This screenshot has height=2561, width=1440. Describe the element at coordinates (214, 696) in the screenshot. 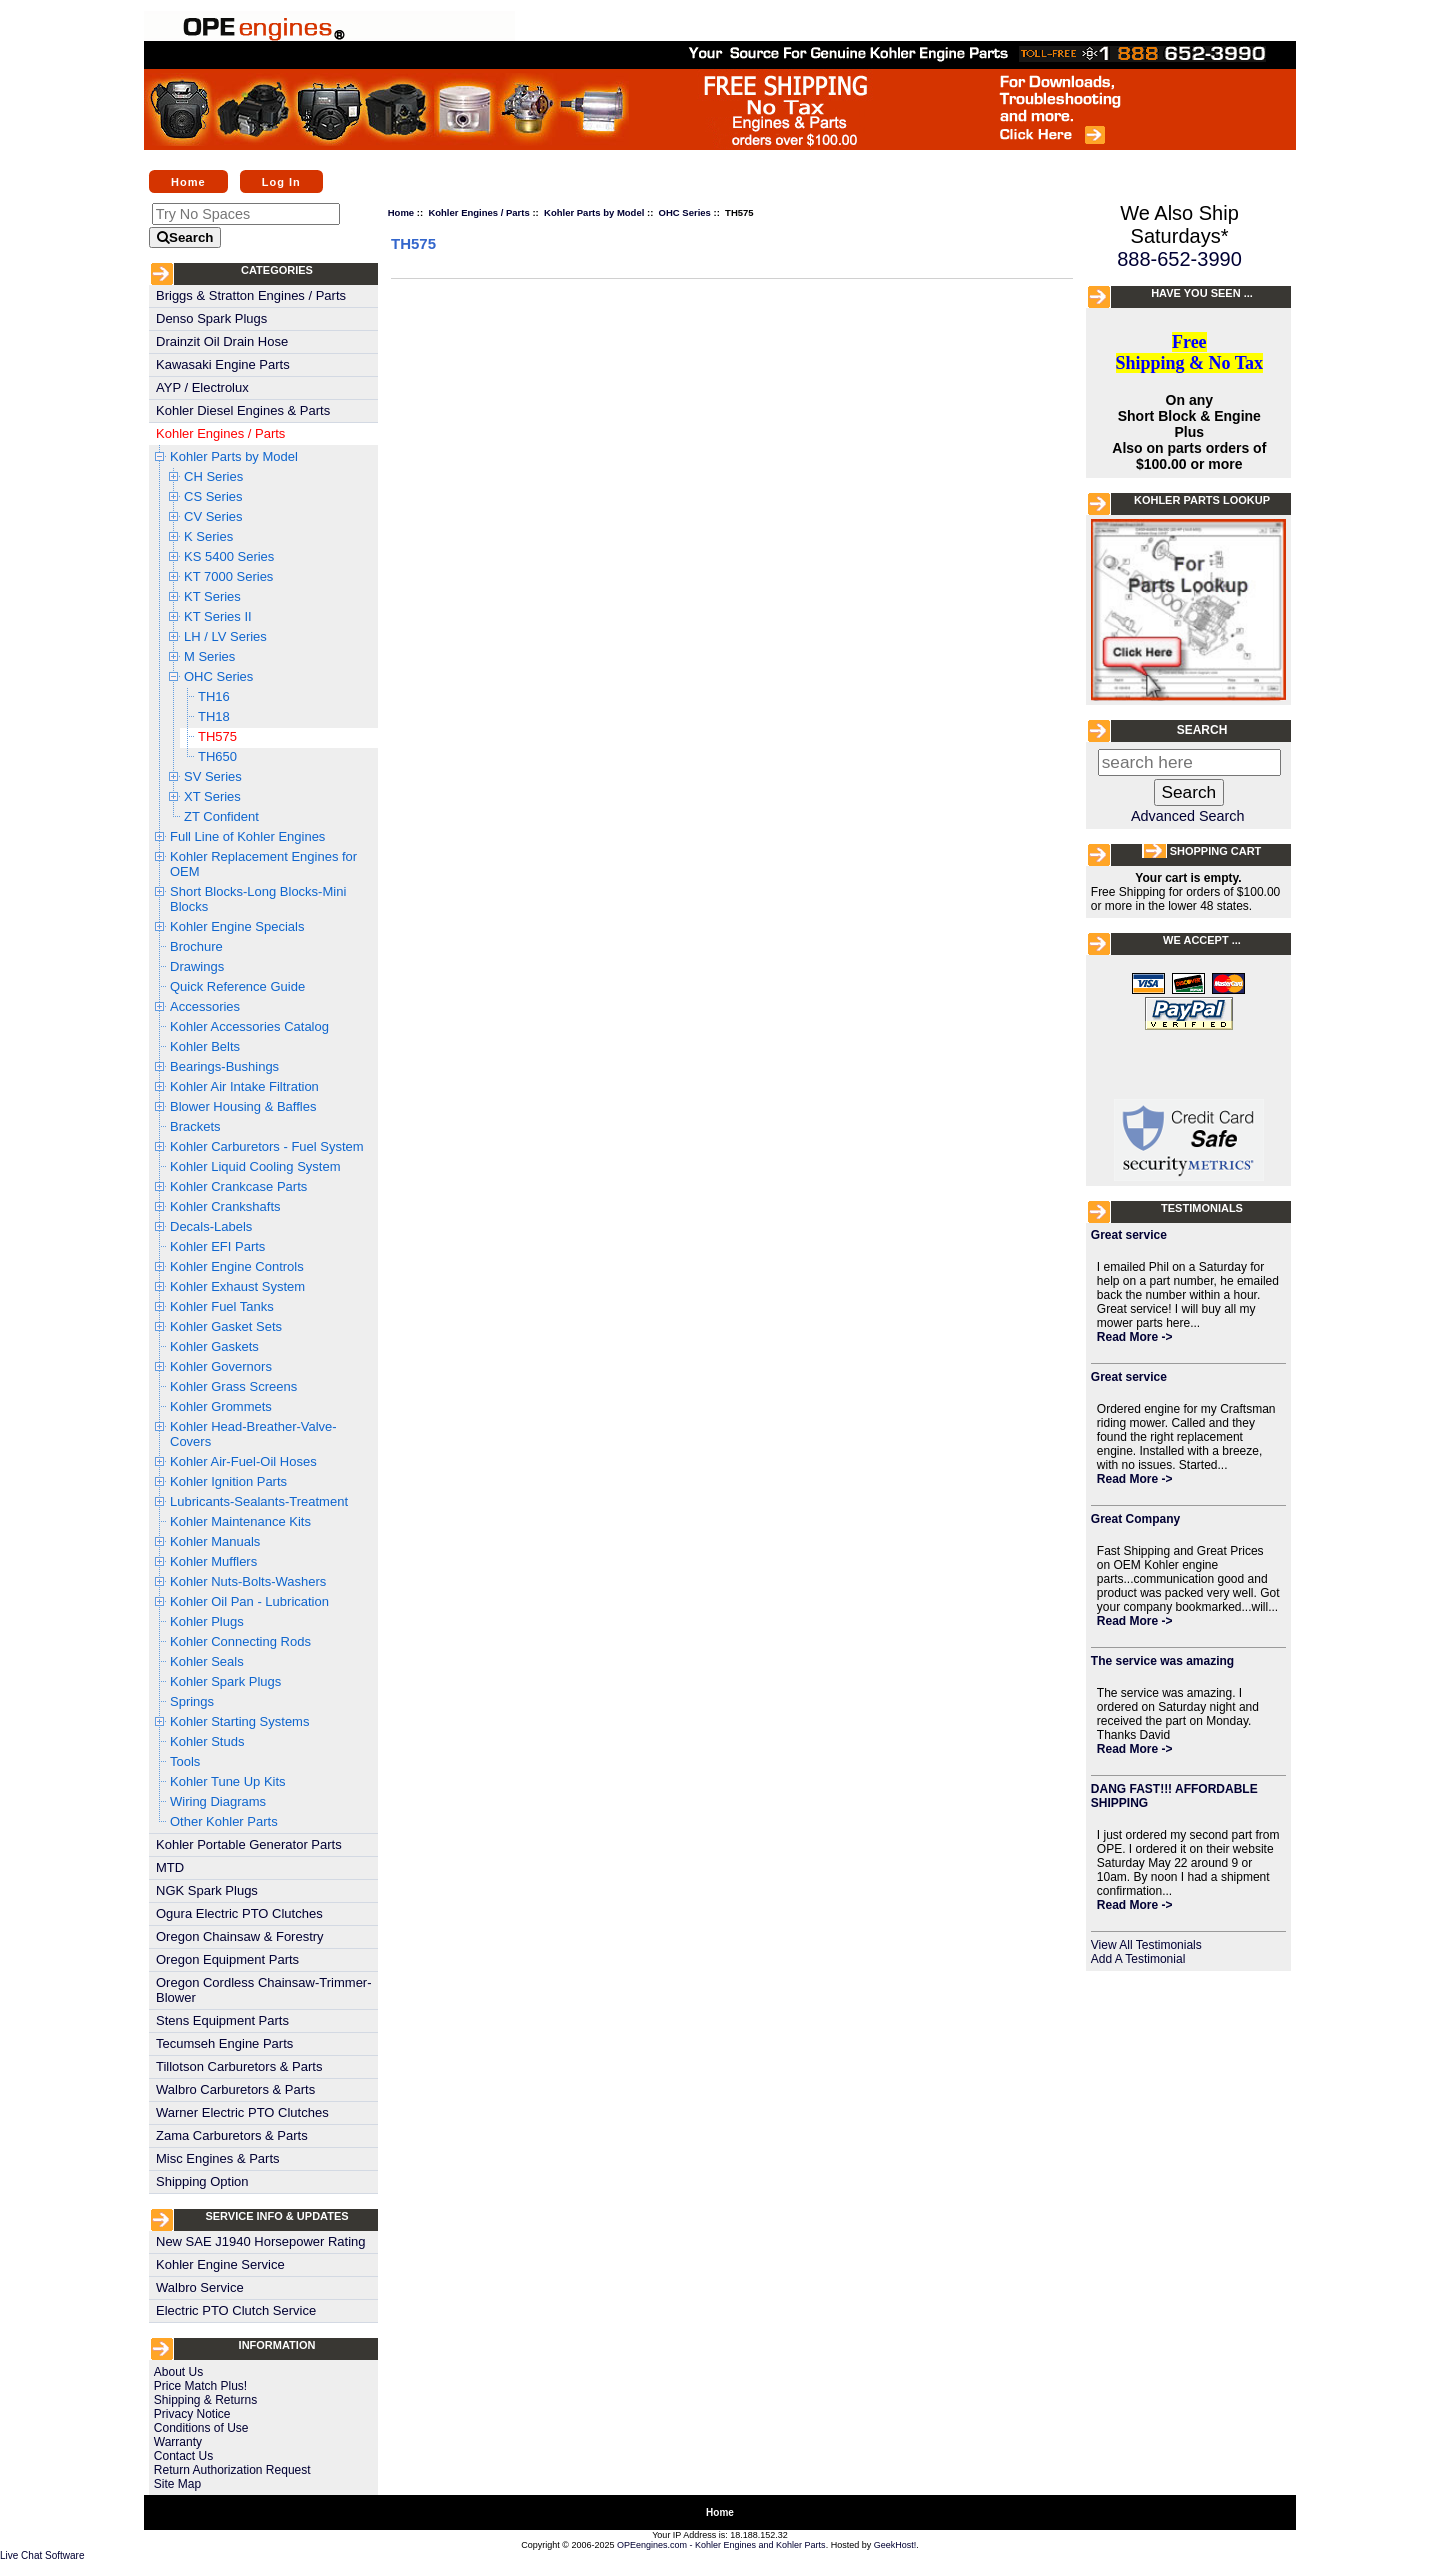

I see `TH16` at that location.